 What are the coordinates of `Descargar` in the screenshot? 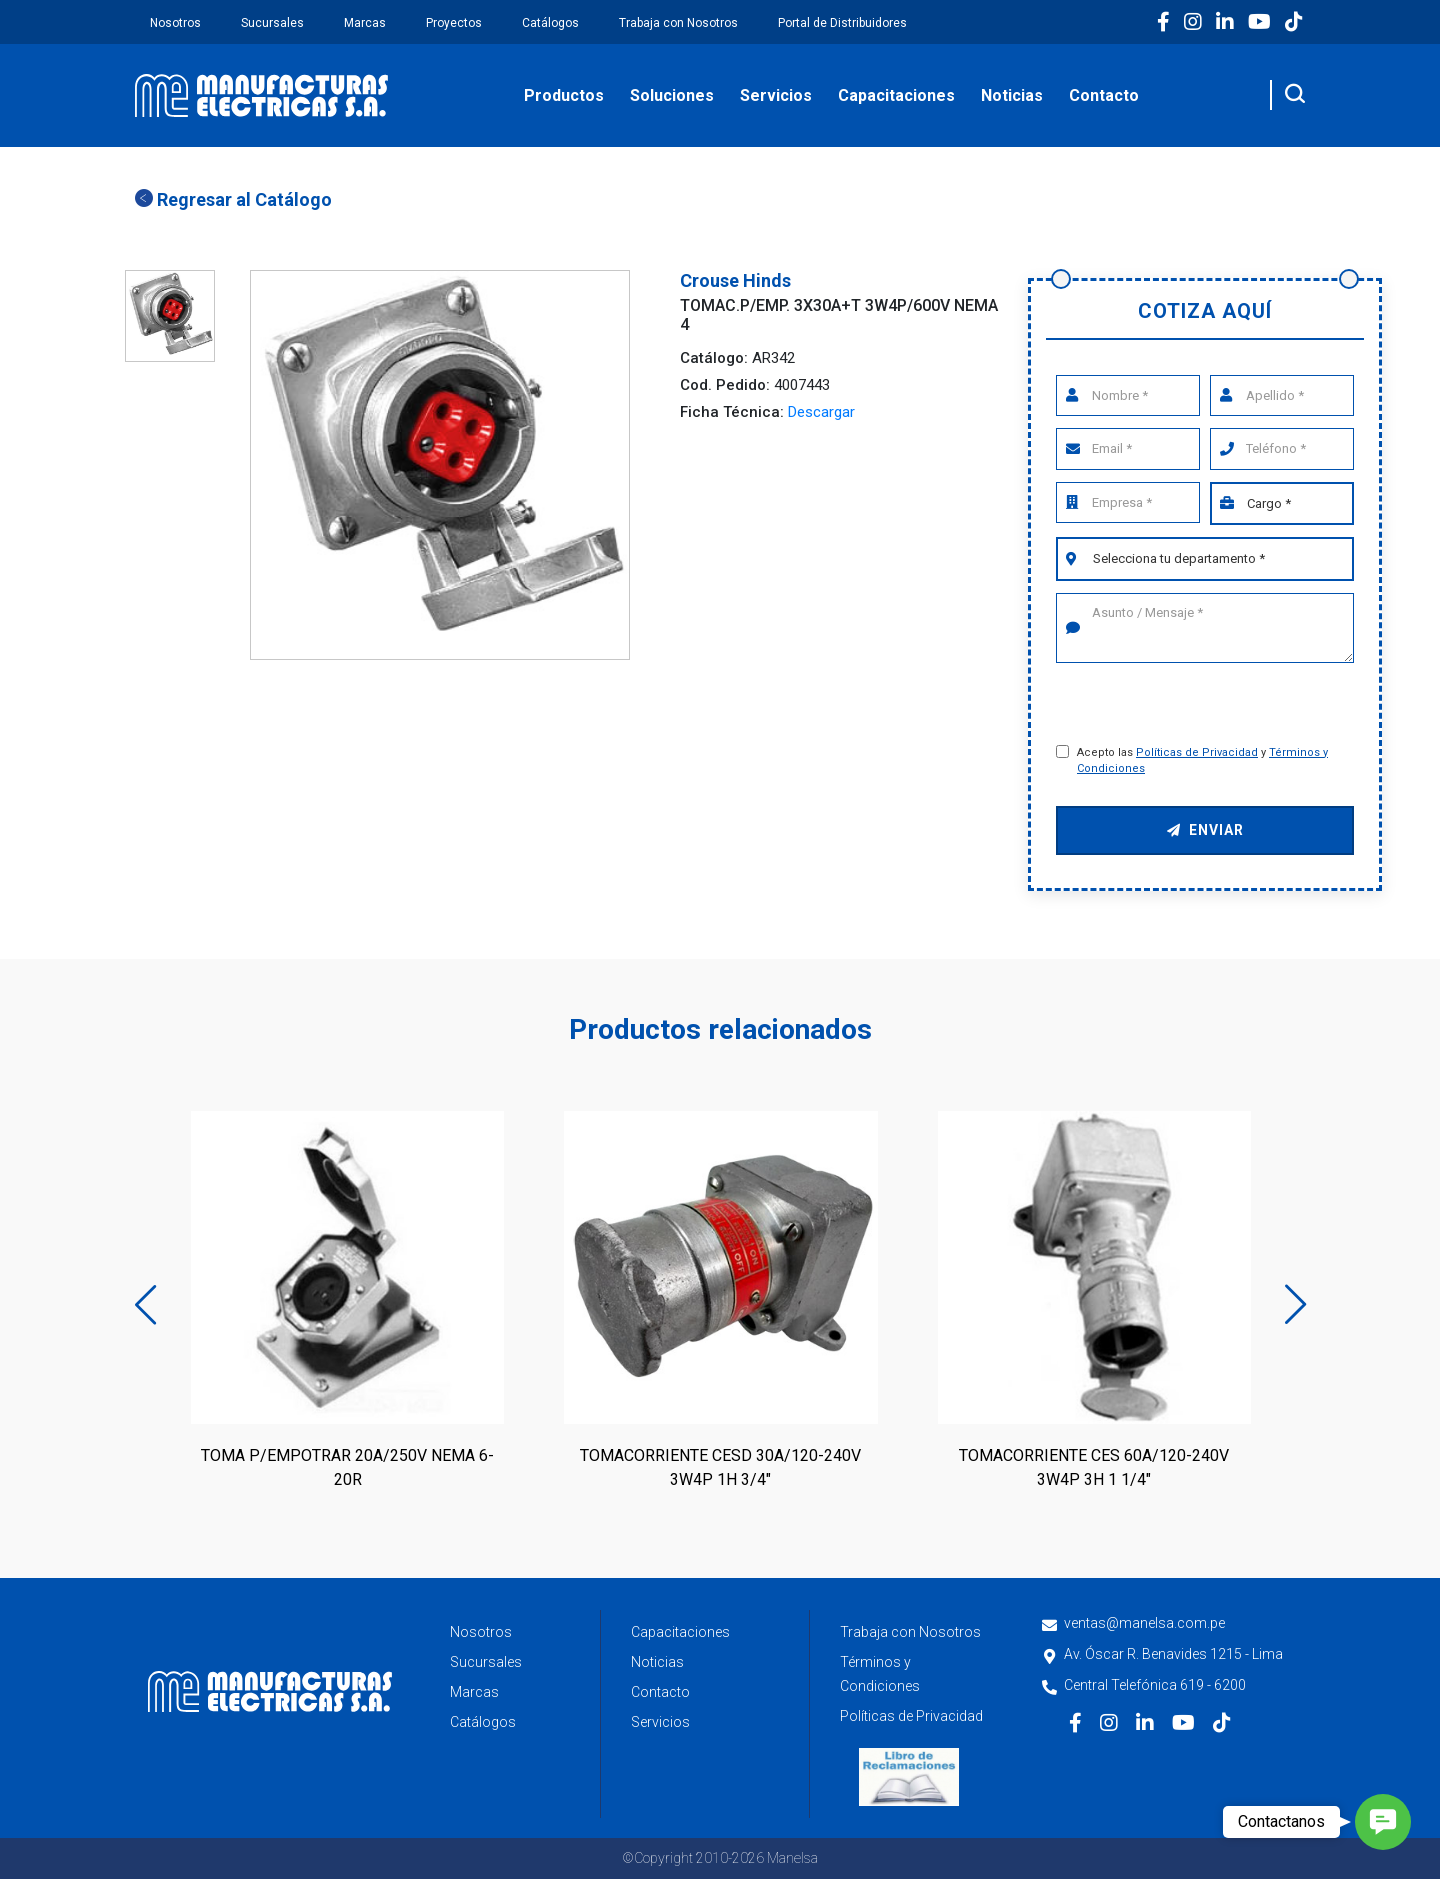 It's located at (821, 412).